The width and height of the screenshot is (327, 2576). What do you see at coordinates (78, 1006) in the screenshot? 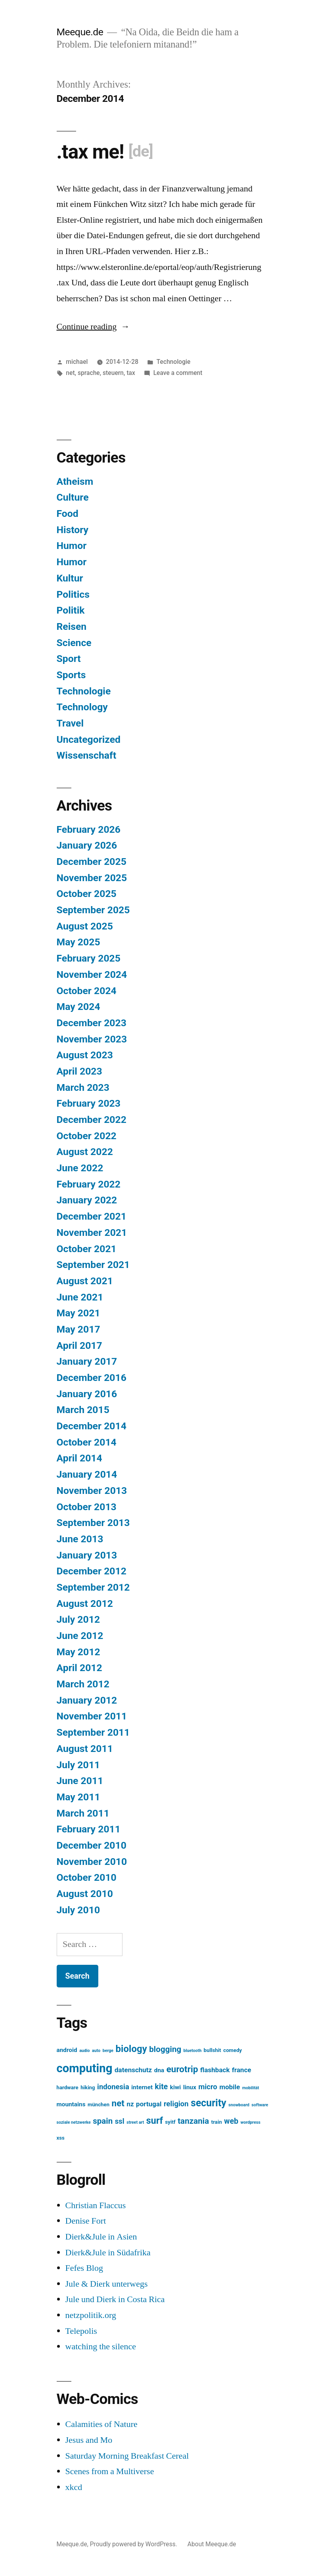
I see `May 2024` at bounding box center [78, 1006].